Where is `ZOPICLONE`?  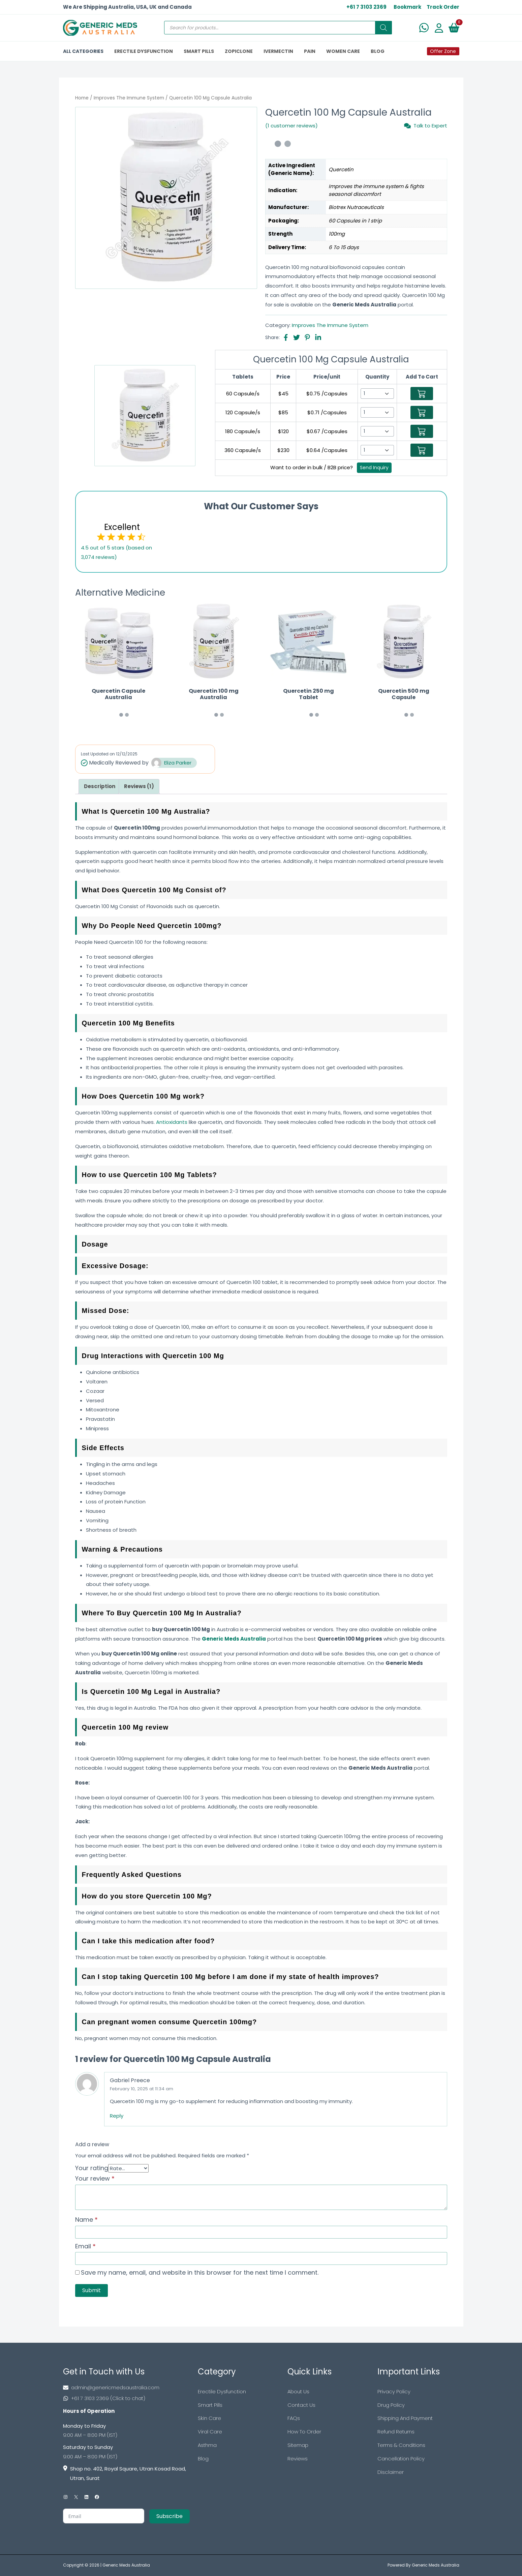 ZOPICLONE is located at coordinates (239, 51).